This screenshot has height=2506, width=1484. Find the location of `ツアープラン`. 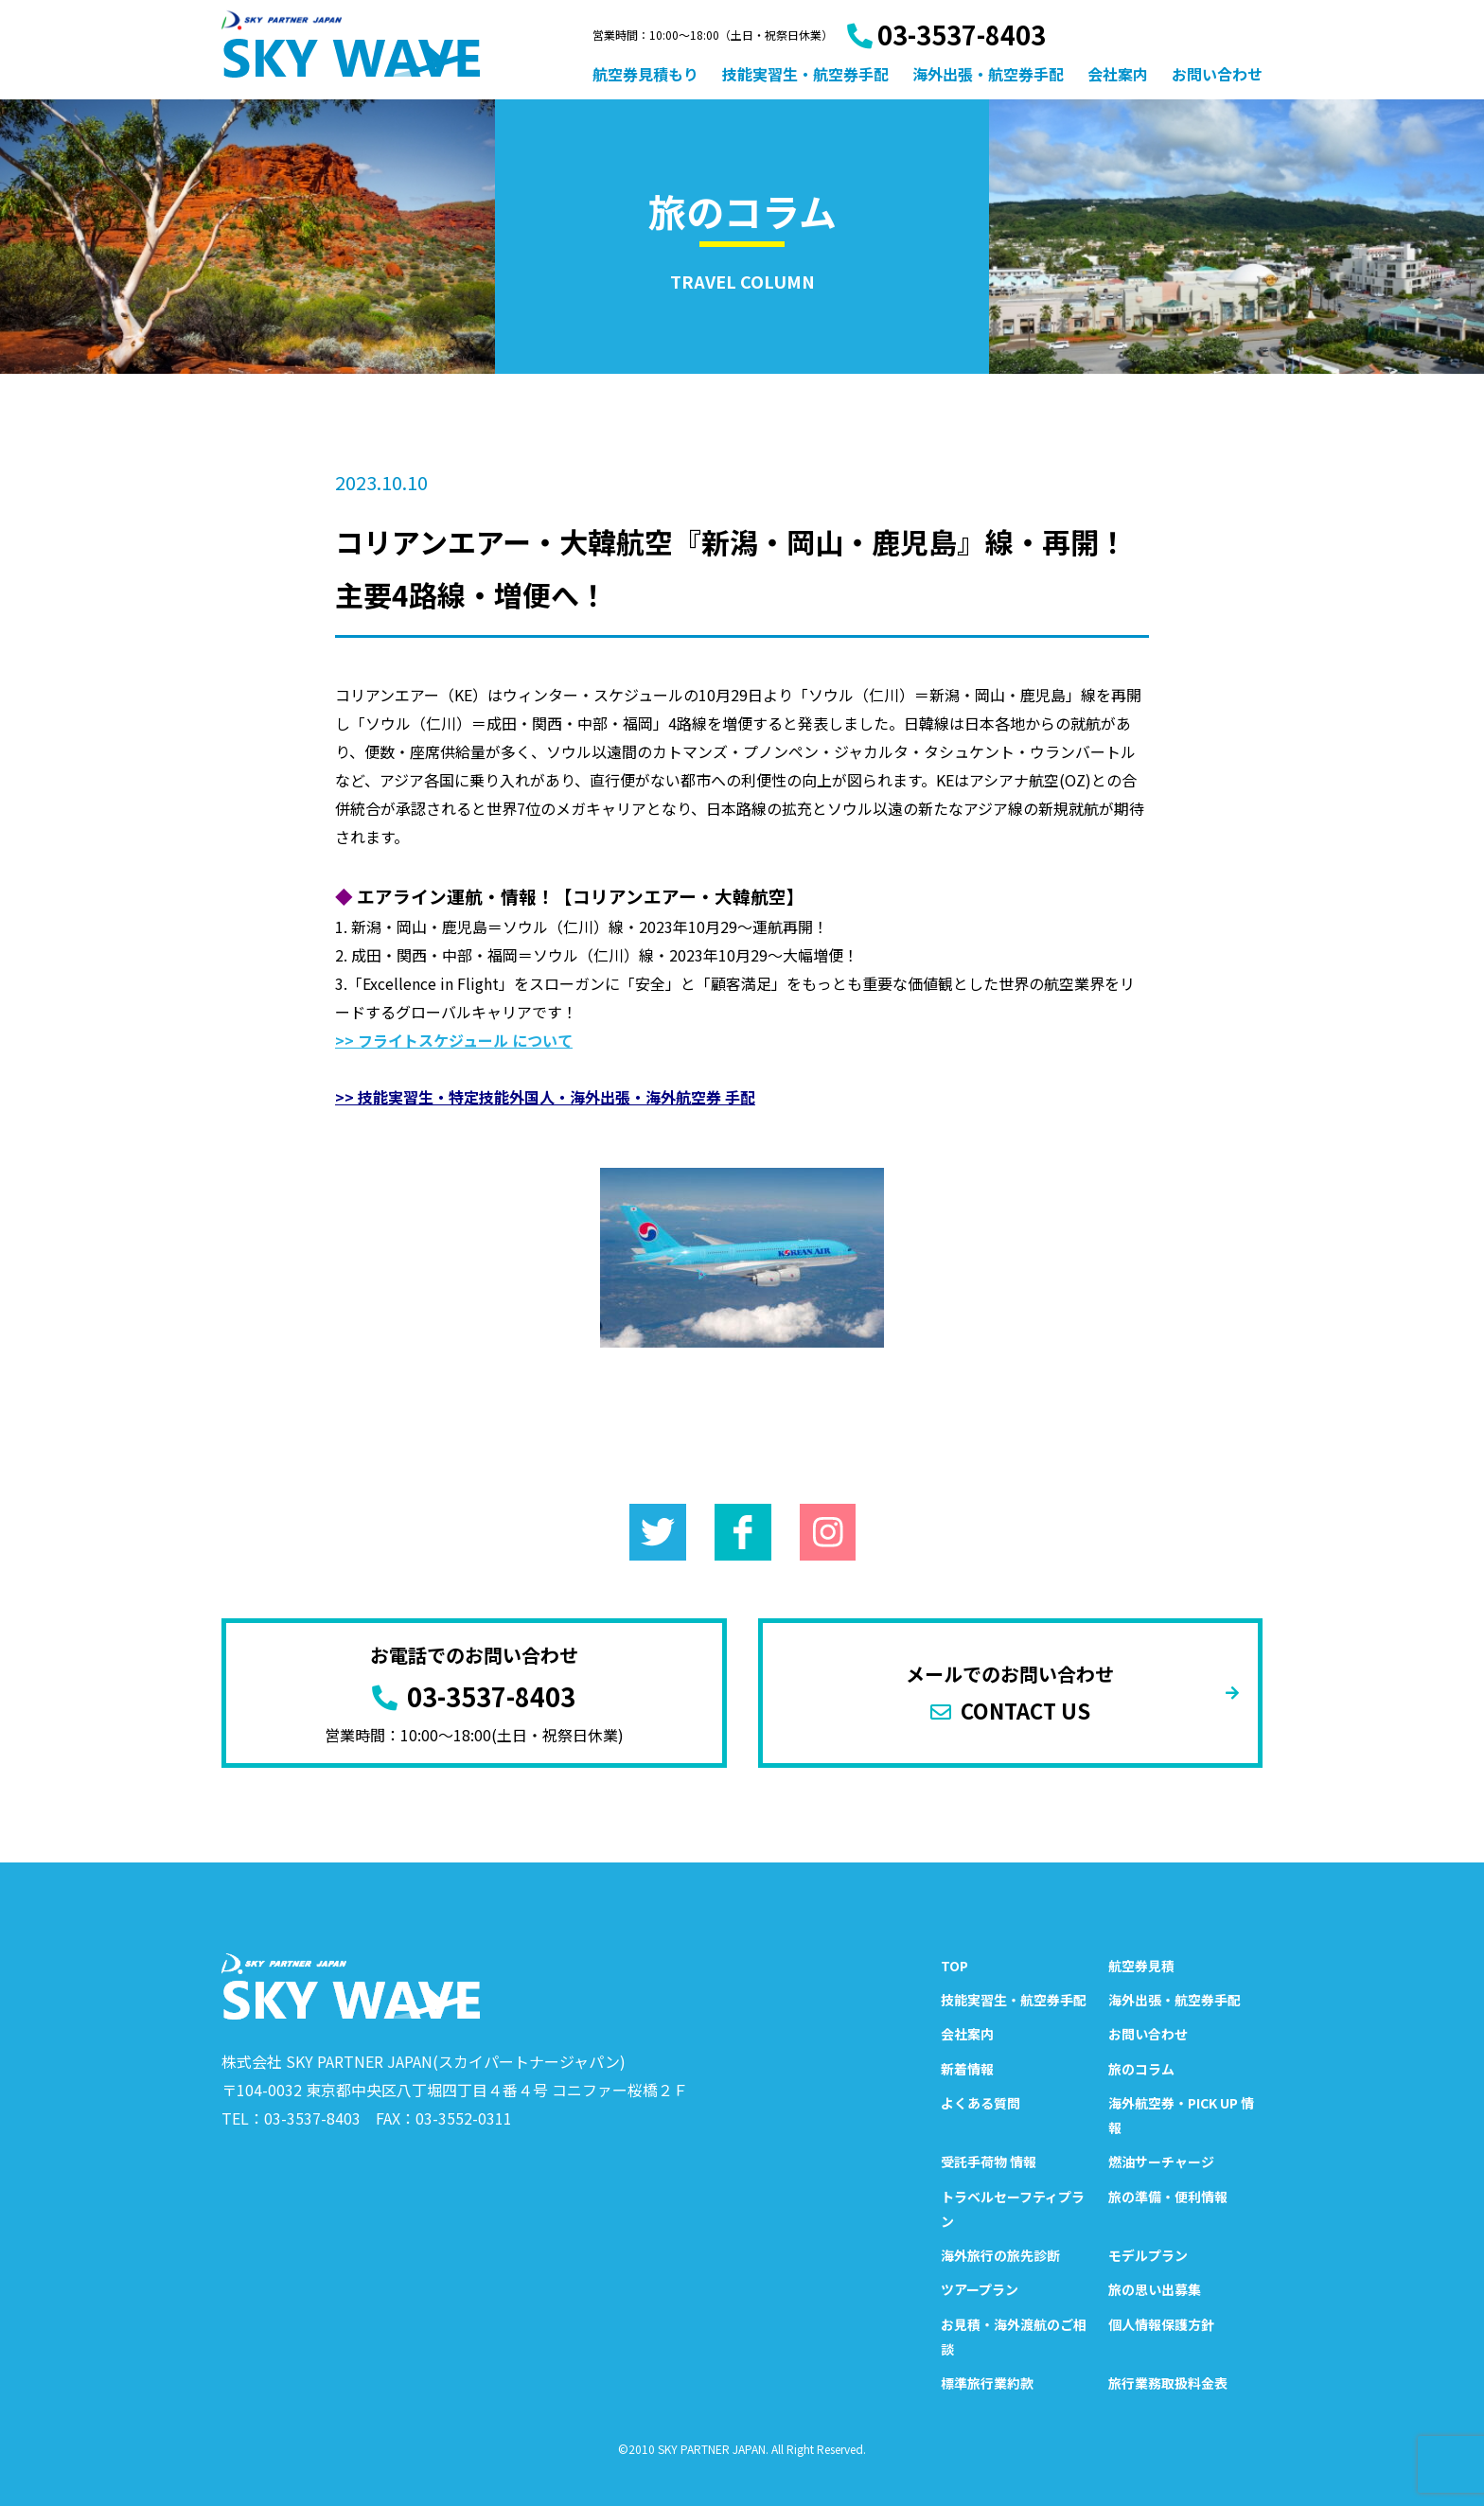

ツアープラン is located at coordinates (979, 2289).